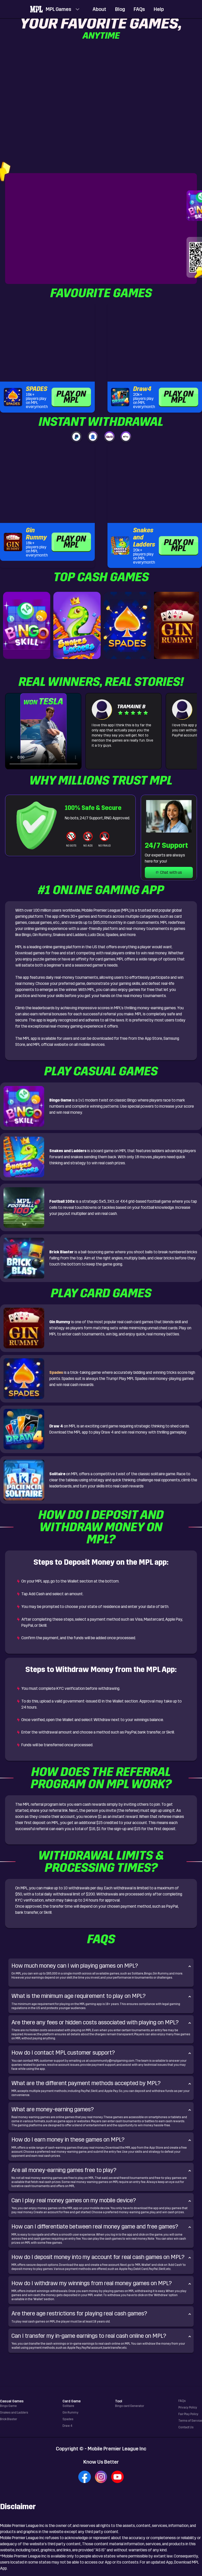 This screenshot has height=2576, width=202. I want to click on About, so click(99, 9).